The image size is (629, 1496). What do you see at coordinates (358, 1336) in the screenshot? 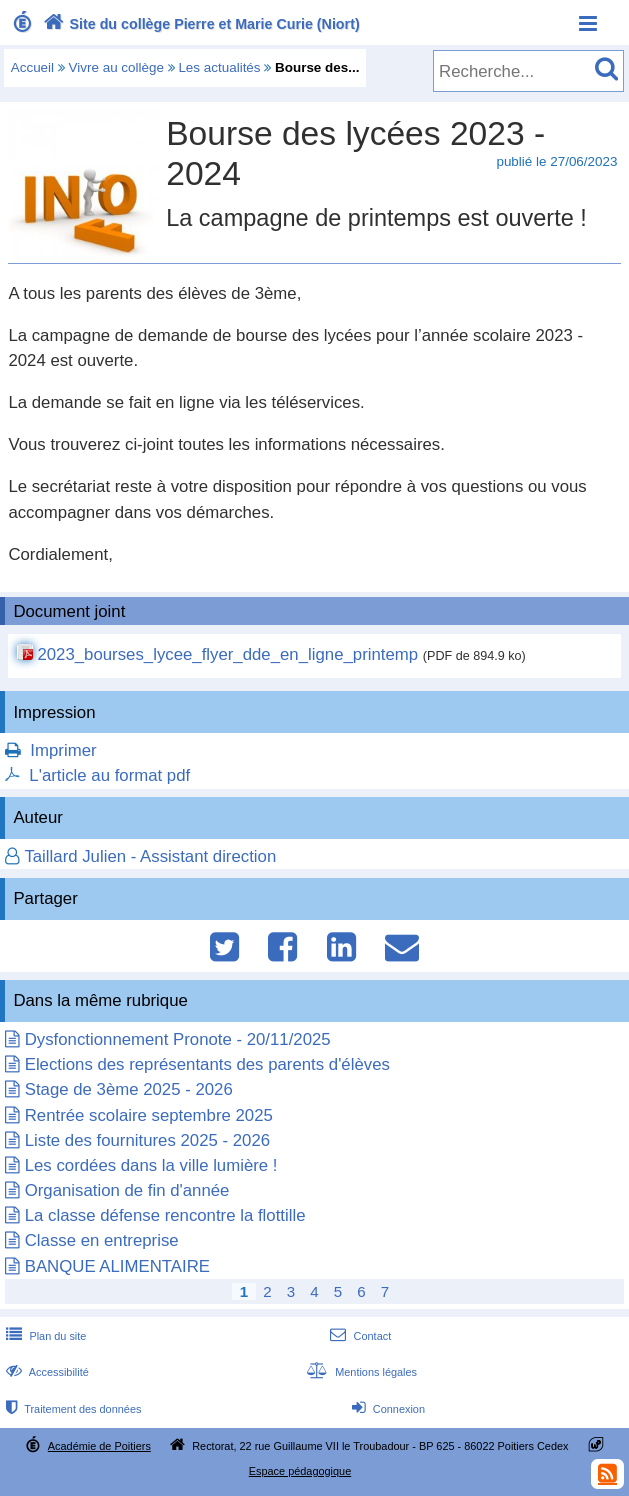
I see `Contact` at bounding box center [358, 1336].